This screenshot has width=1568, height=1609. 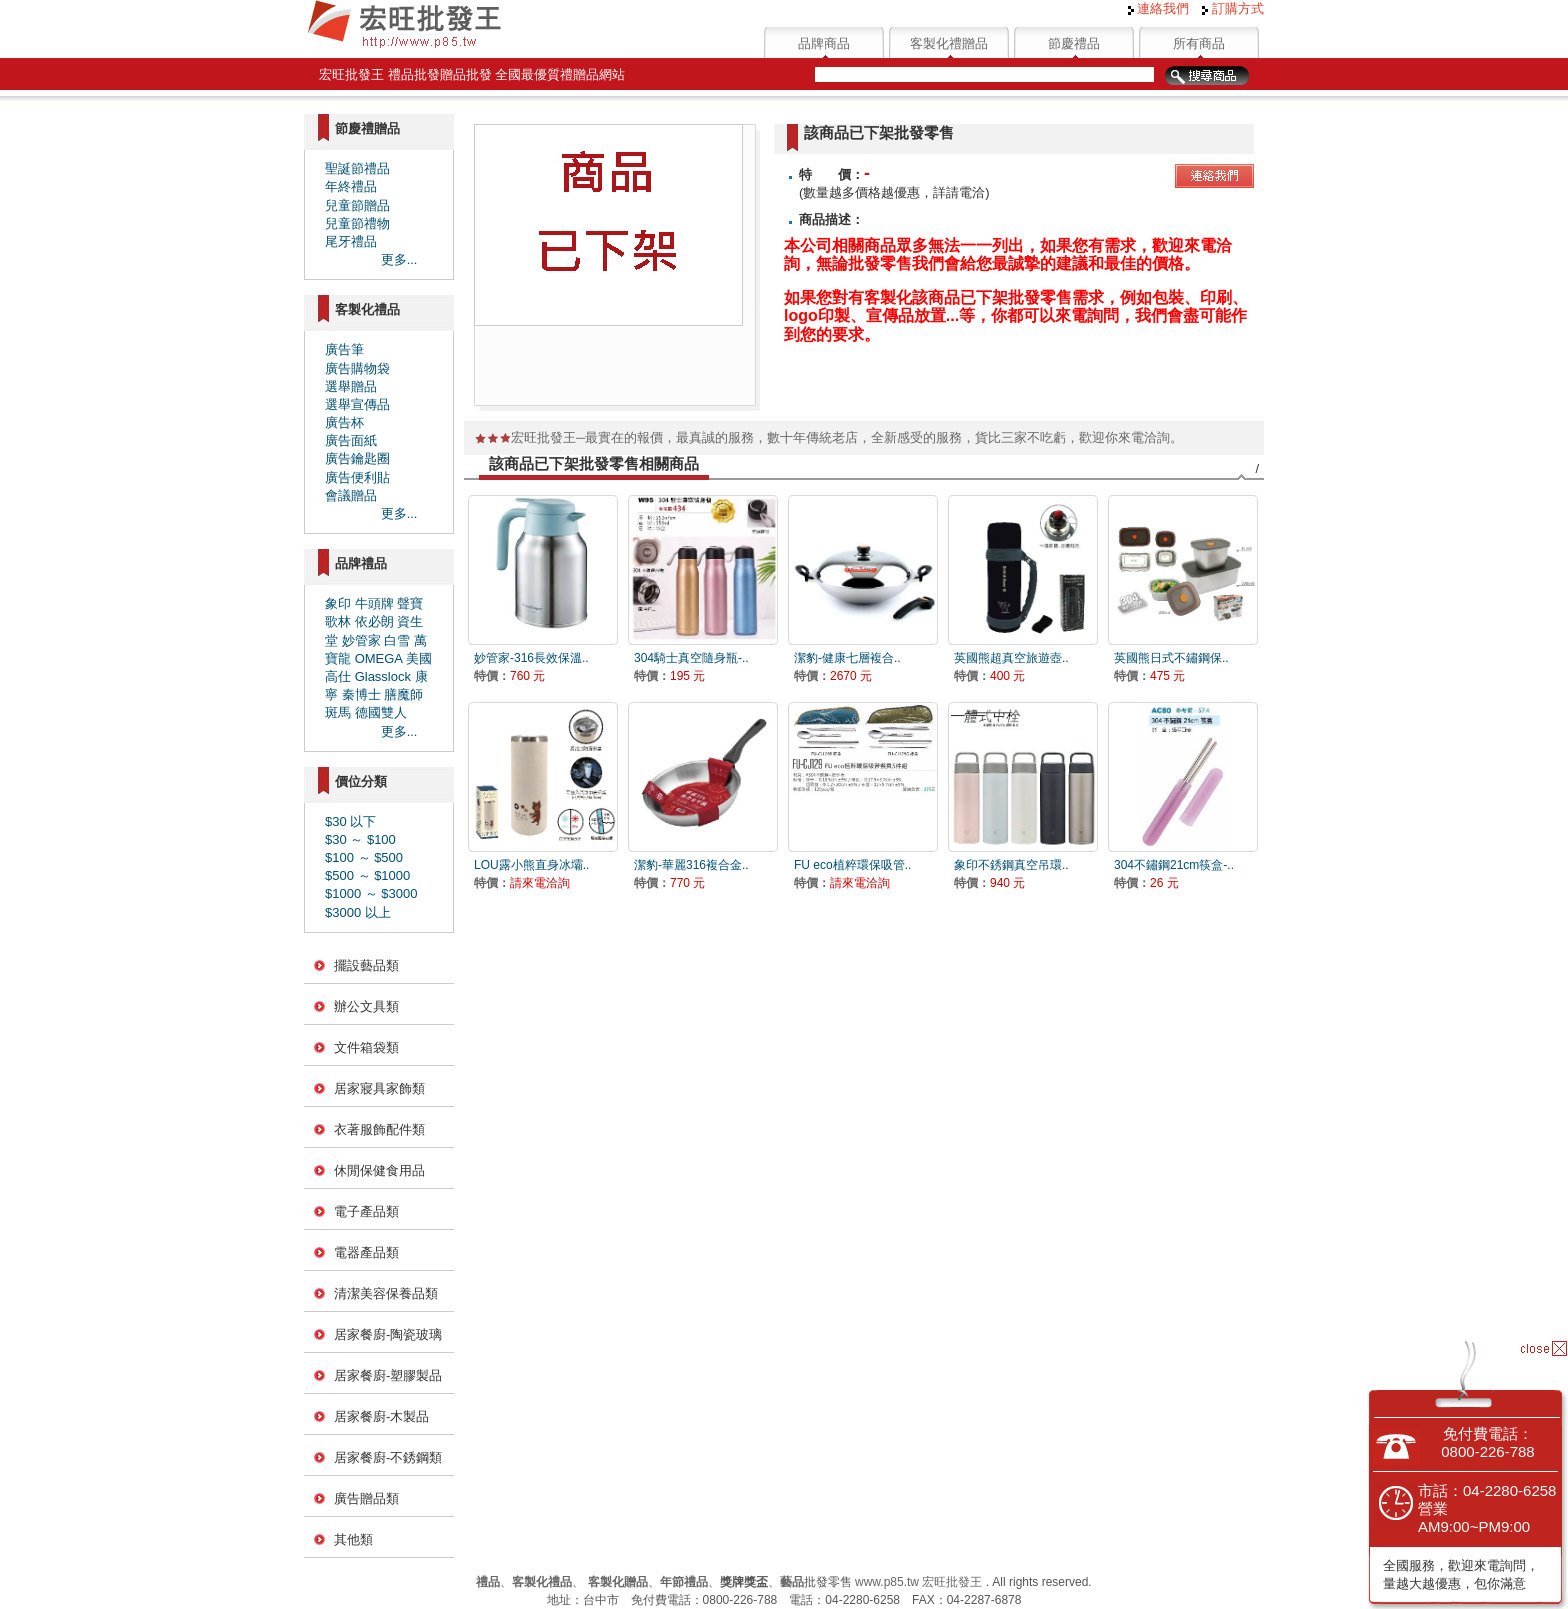 I want to click on 白雪, so click(x=397, y=640).